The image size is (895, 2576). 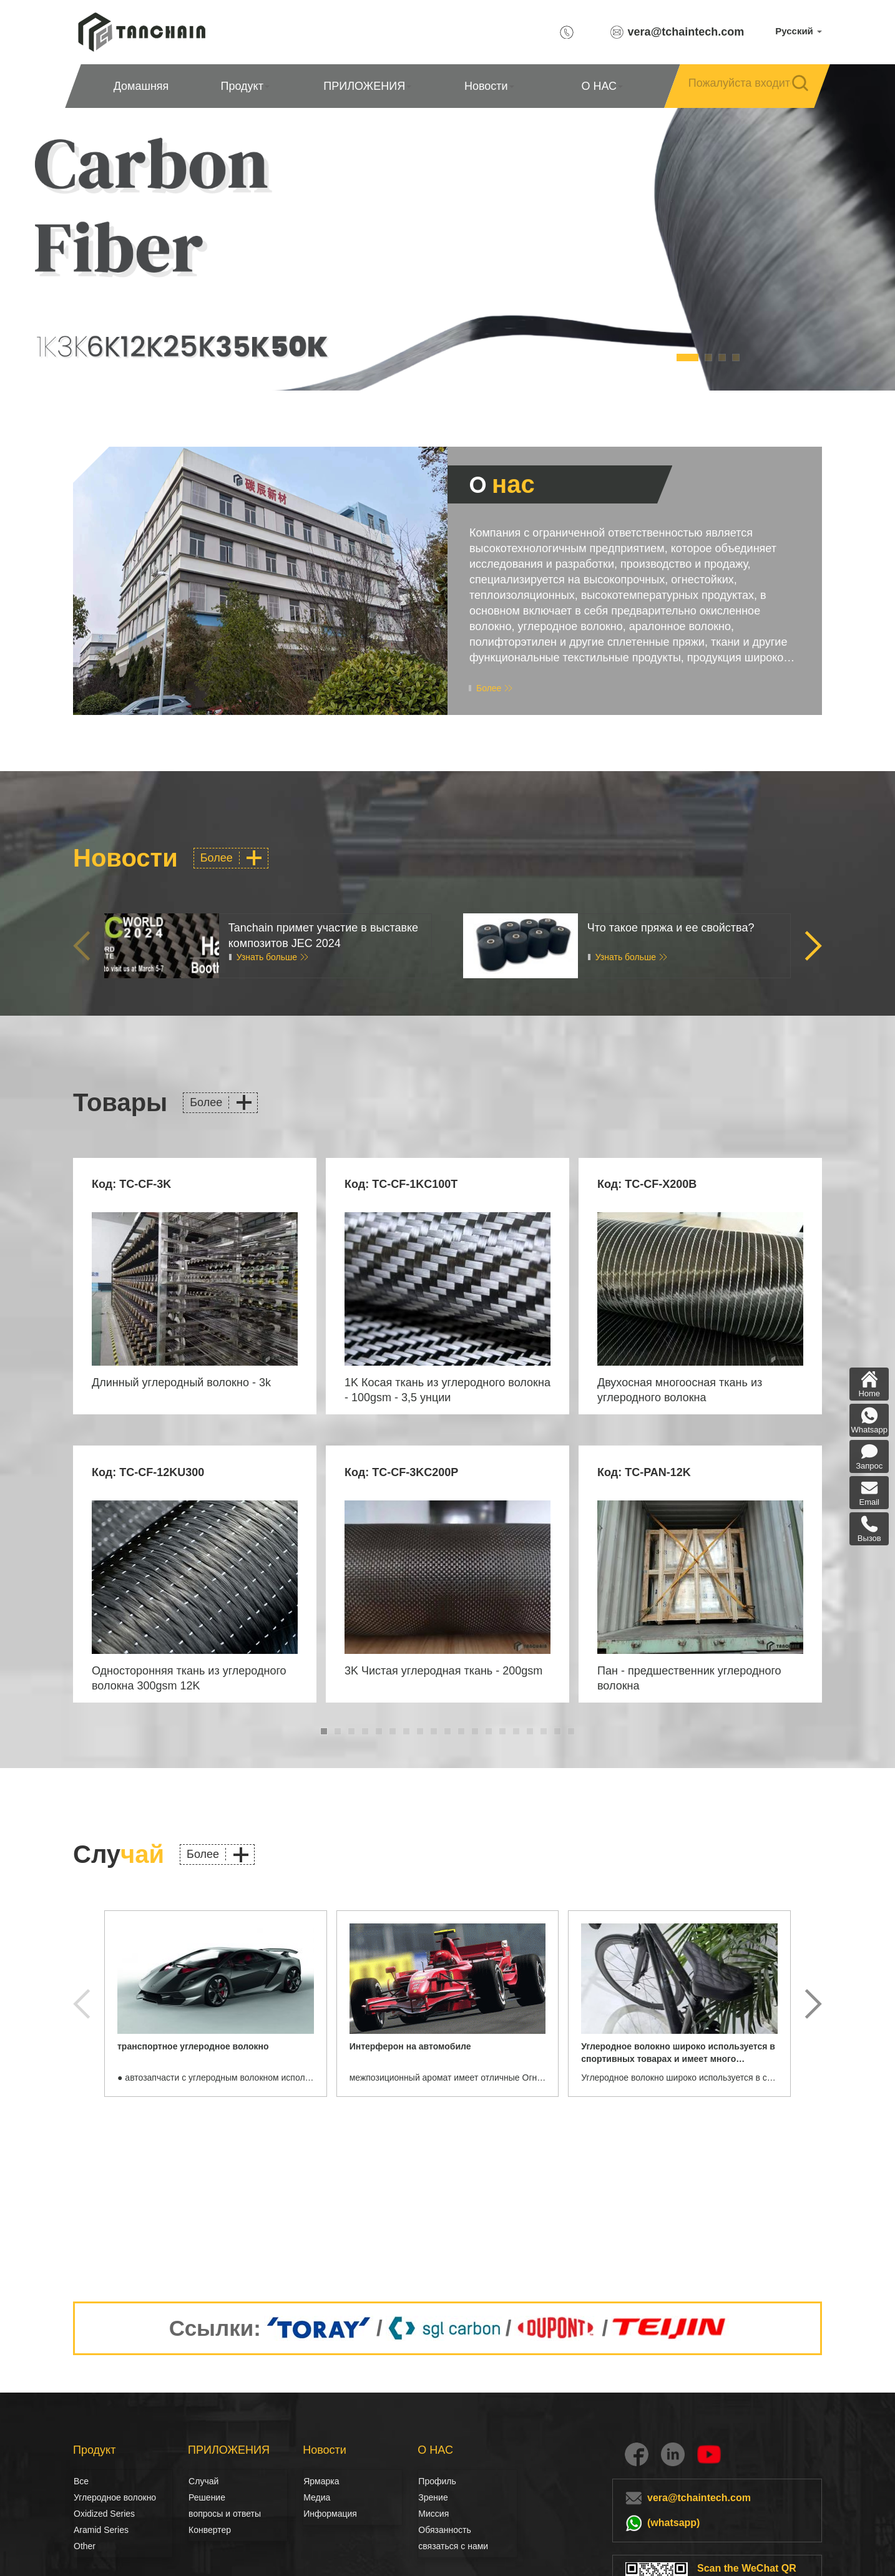 What do you see at coordinates (673, 2522) in the screenshot?
I see `(whatsapp)` at bounding box center [673, 2522].